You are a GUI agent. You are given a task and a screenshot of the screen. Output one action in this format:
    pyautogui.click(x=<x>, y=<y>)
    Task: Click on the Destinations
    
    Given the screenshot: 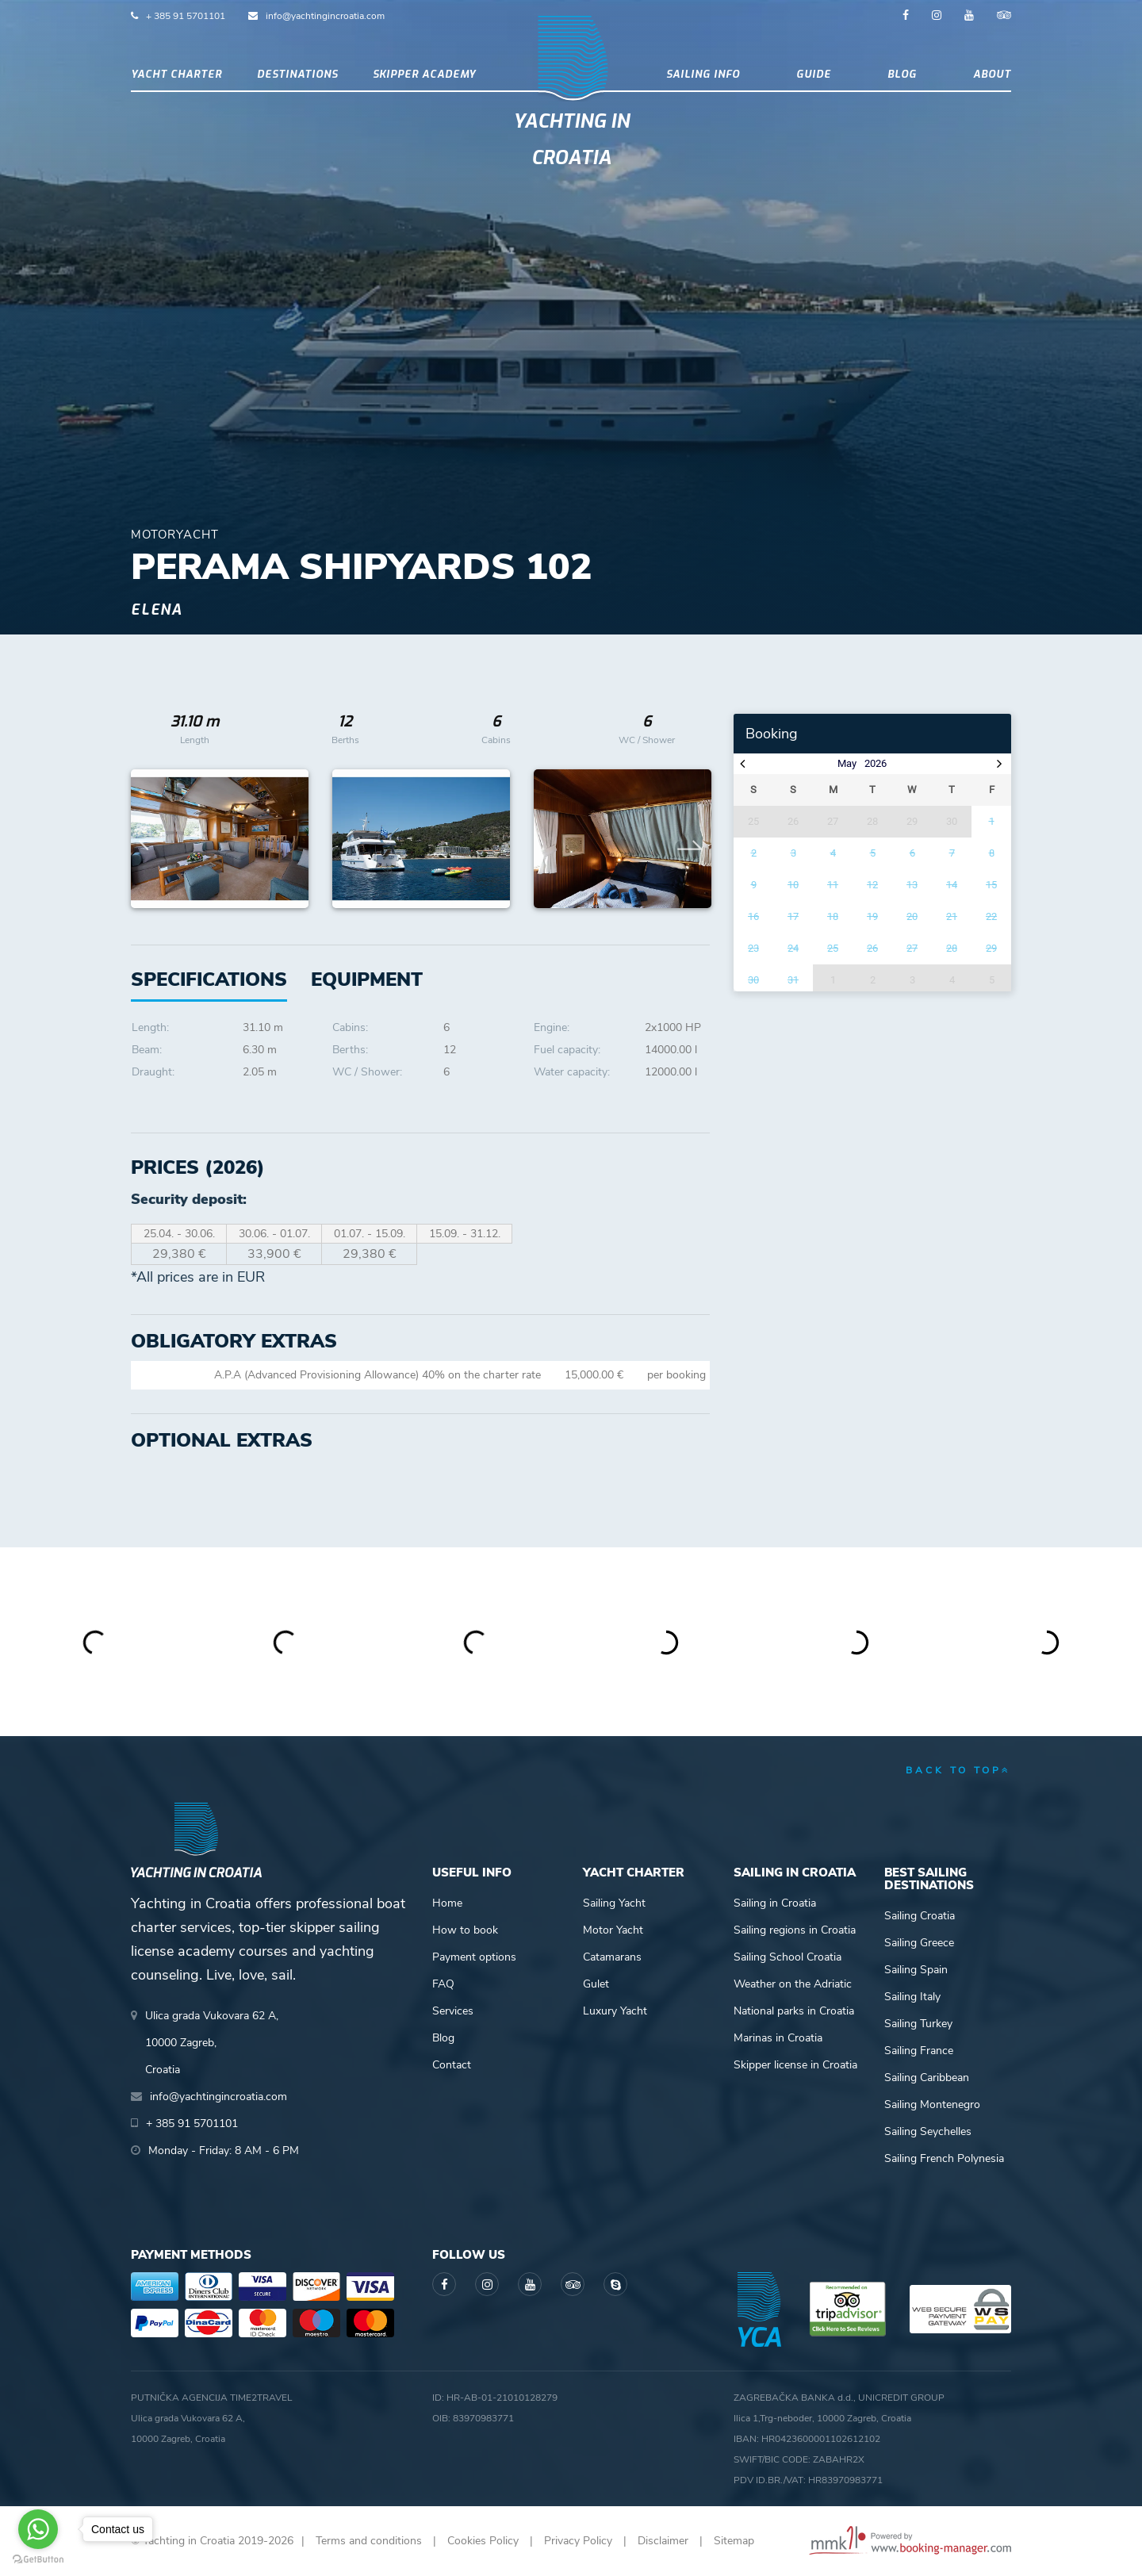 What is the action you would take?
    pyautogui.click(x=297, y=74)
    